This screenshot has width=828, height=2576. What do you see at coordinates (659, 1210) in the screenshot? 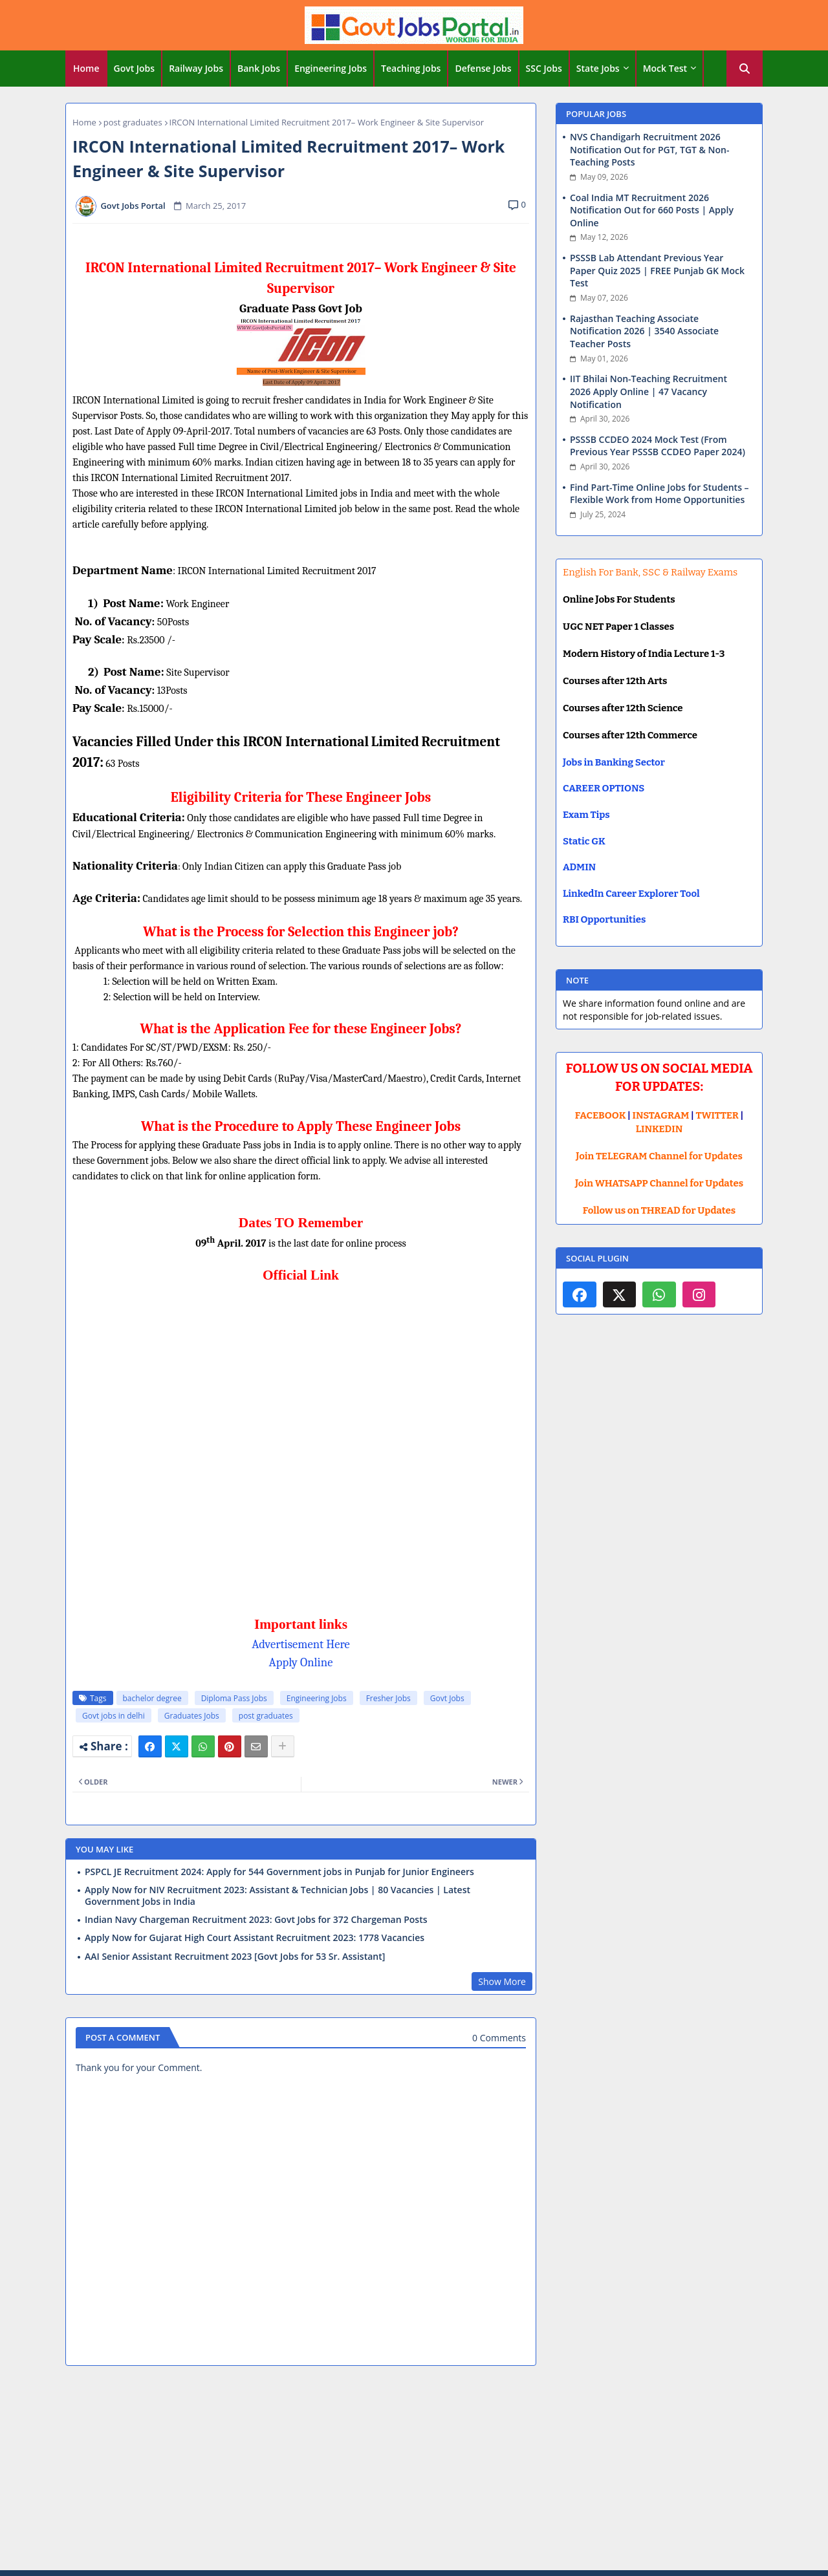
I see `Follow us on THREAD for Updates` at bounding box center [659, 1210].